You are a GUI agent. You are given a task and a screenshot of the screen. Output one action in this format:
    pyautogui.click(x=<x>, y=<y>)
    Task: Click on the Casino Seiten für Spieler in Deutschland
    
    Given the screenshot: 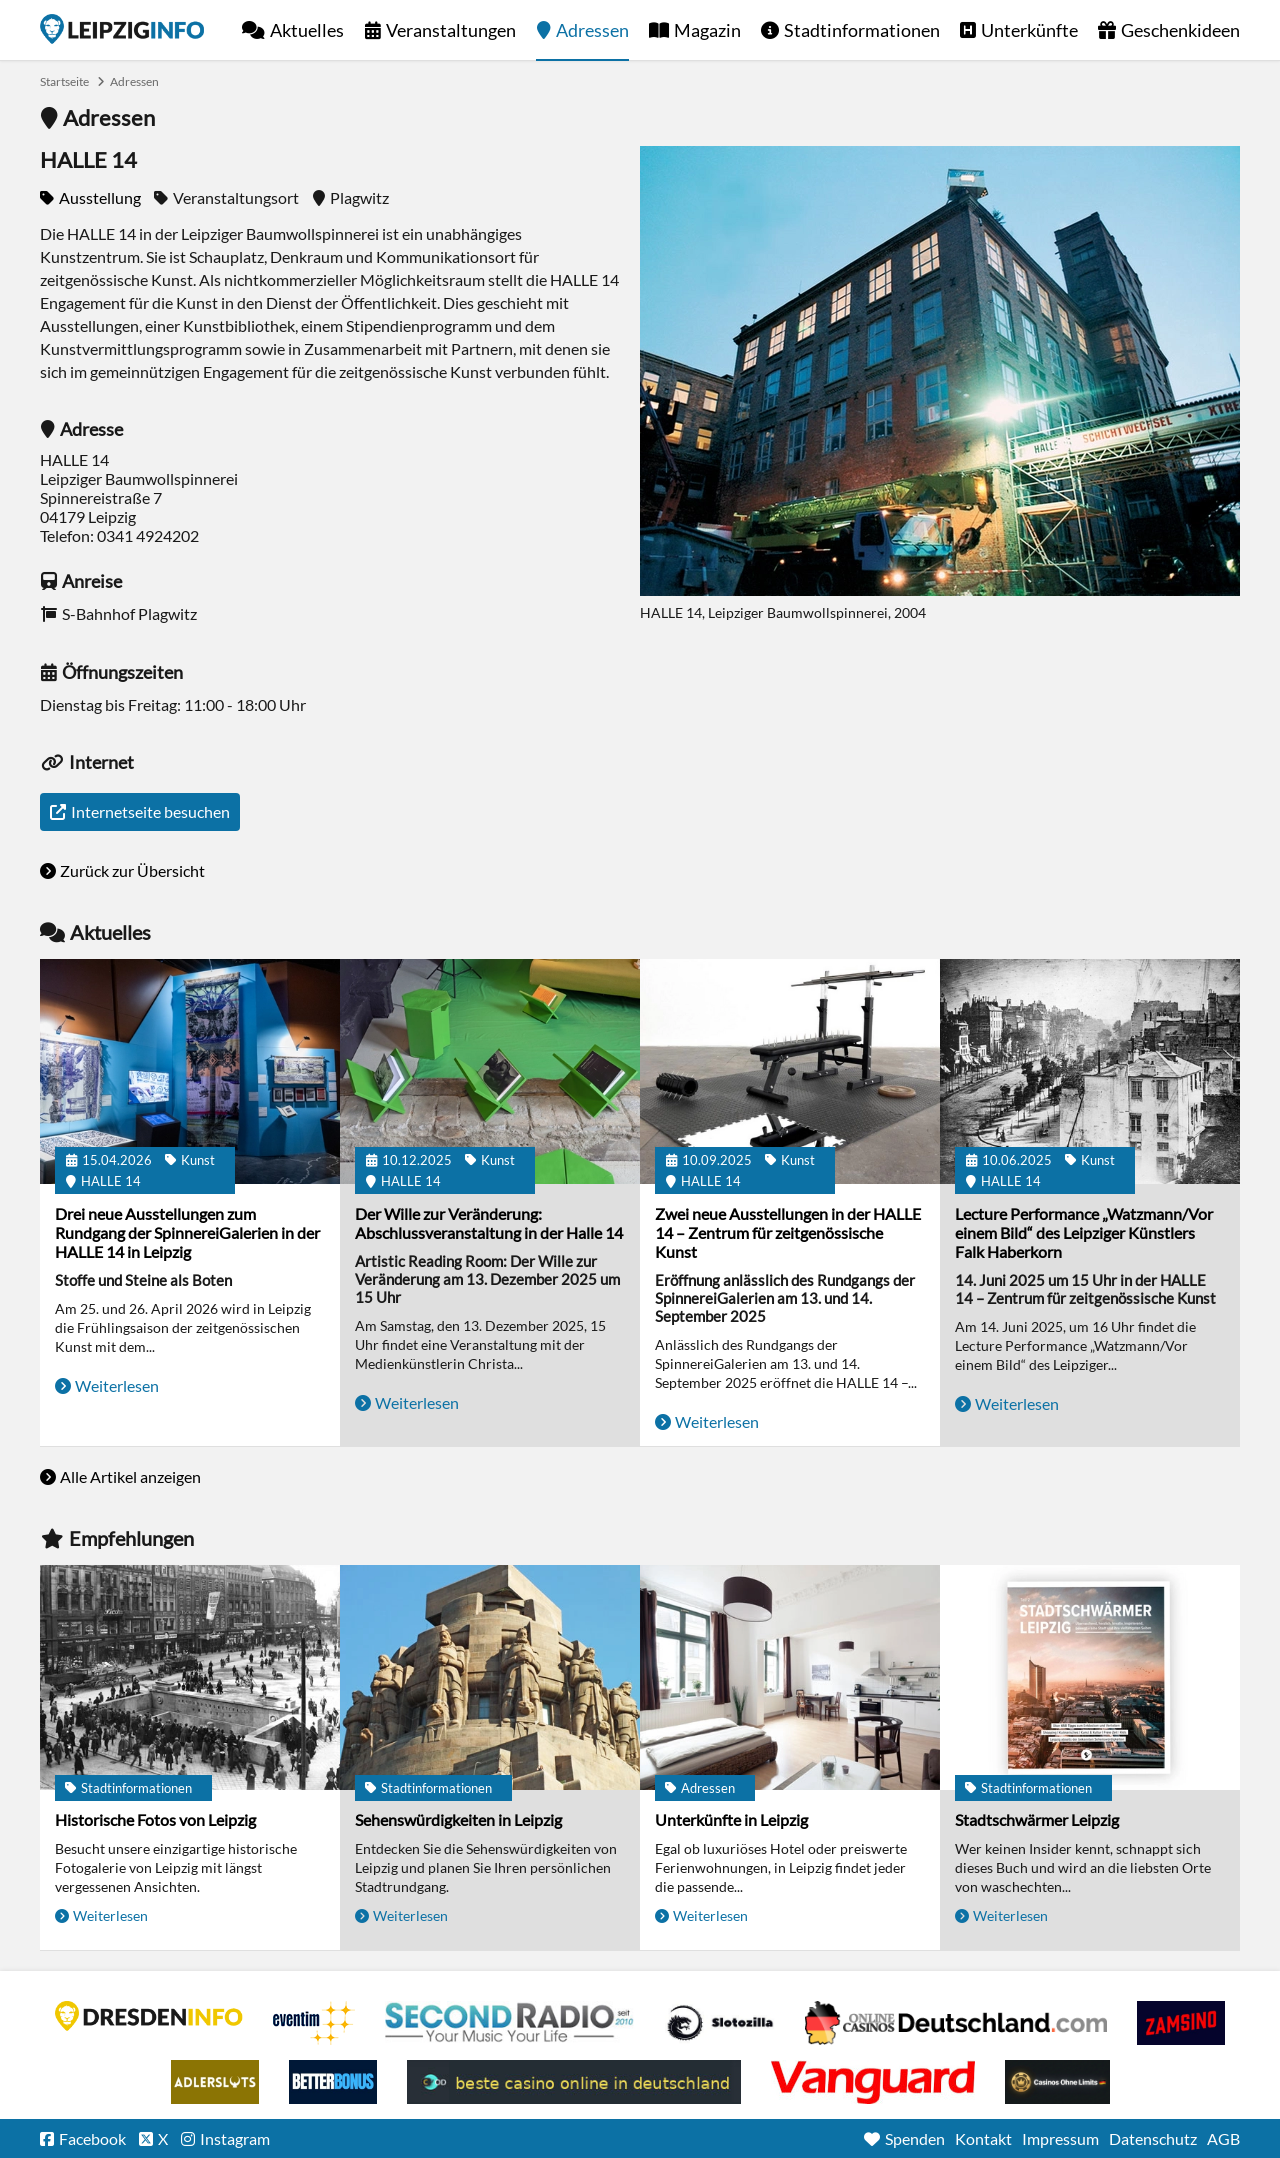 What is the action you would take?
    pyautogui.click(x=720, y=2023)
    